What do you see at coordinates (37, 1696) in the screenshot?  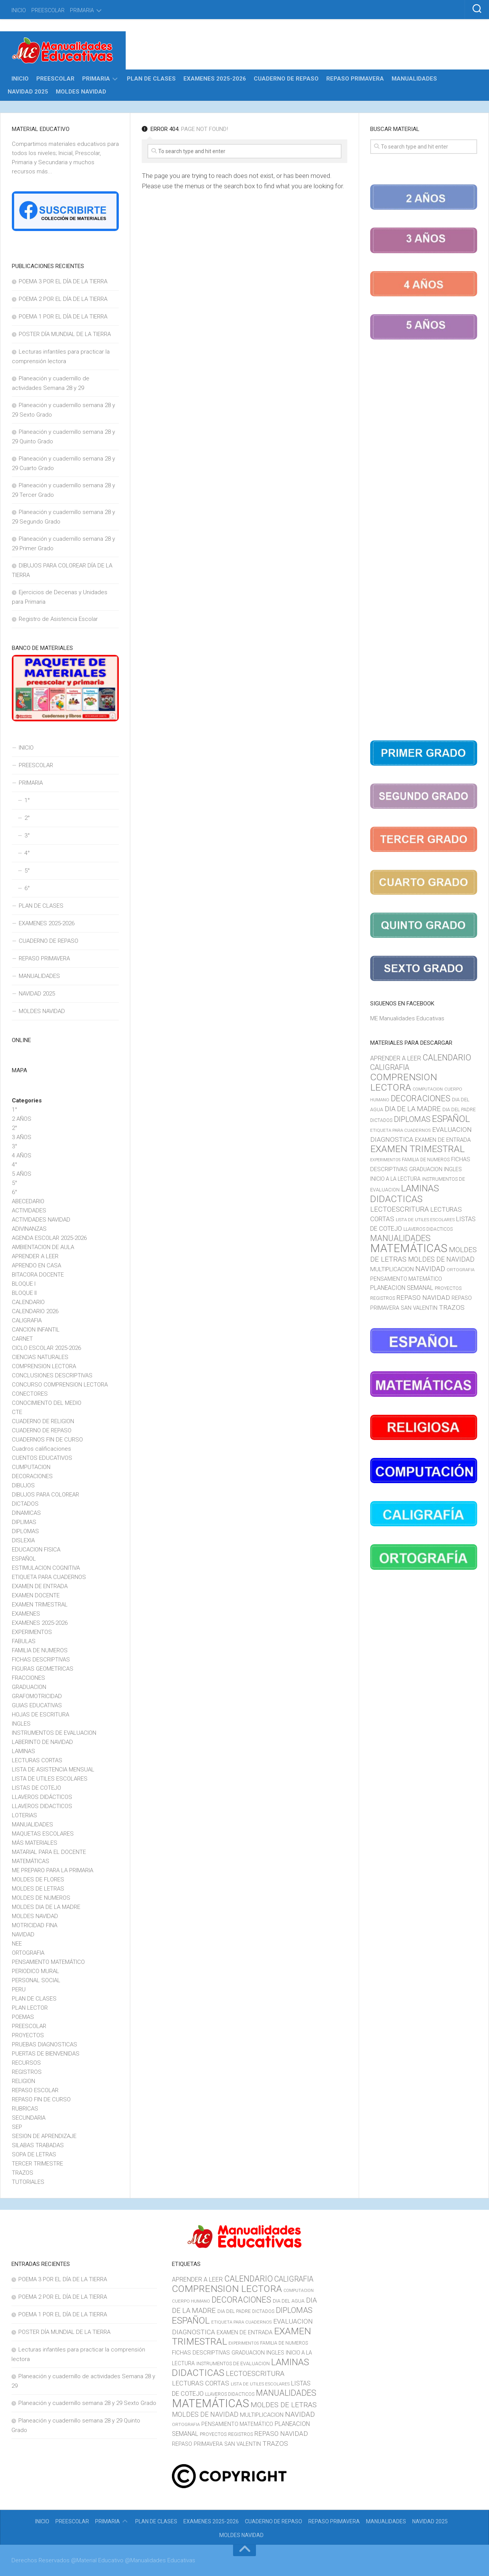 I see `GRAFOMOTRICIDAD` at bounding box center [37, 1696].